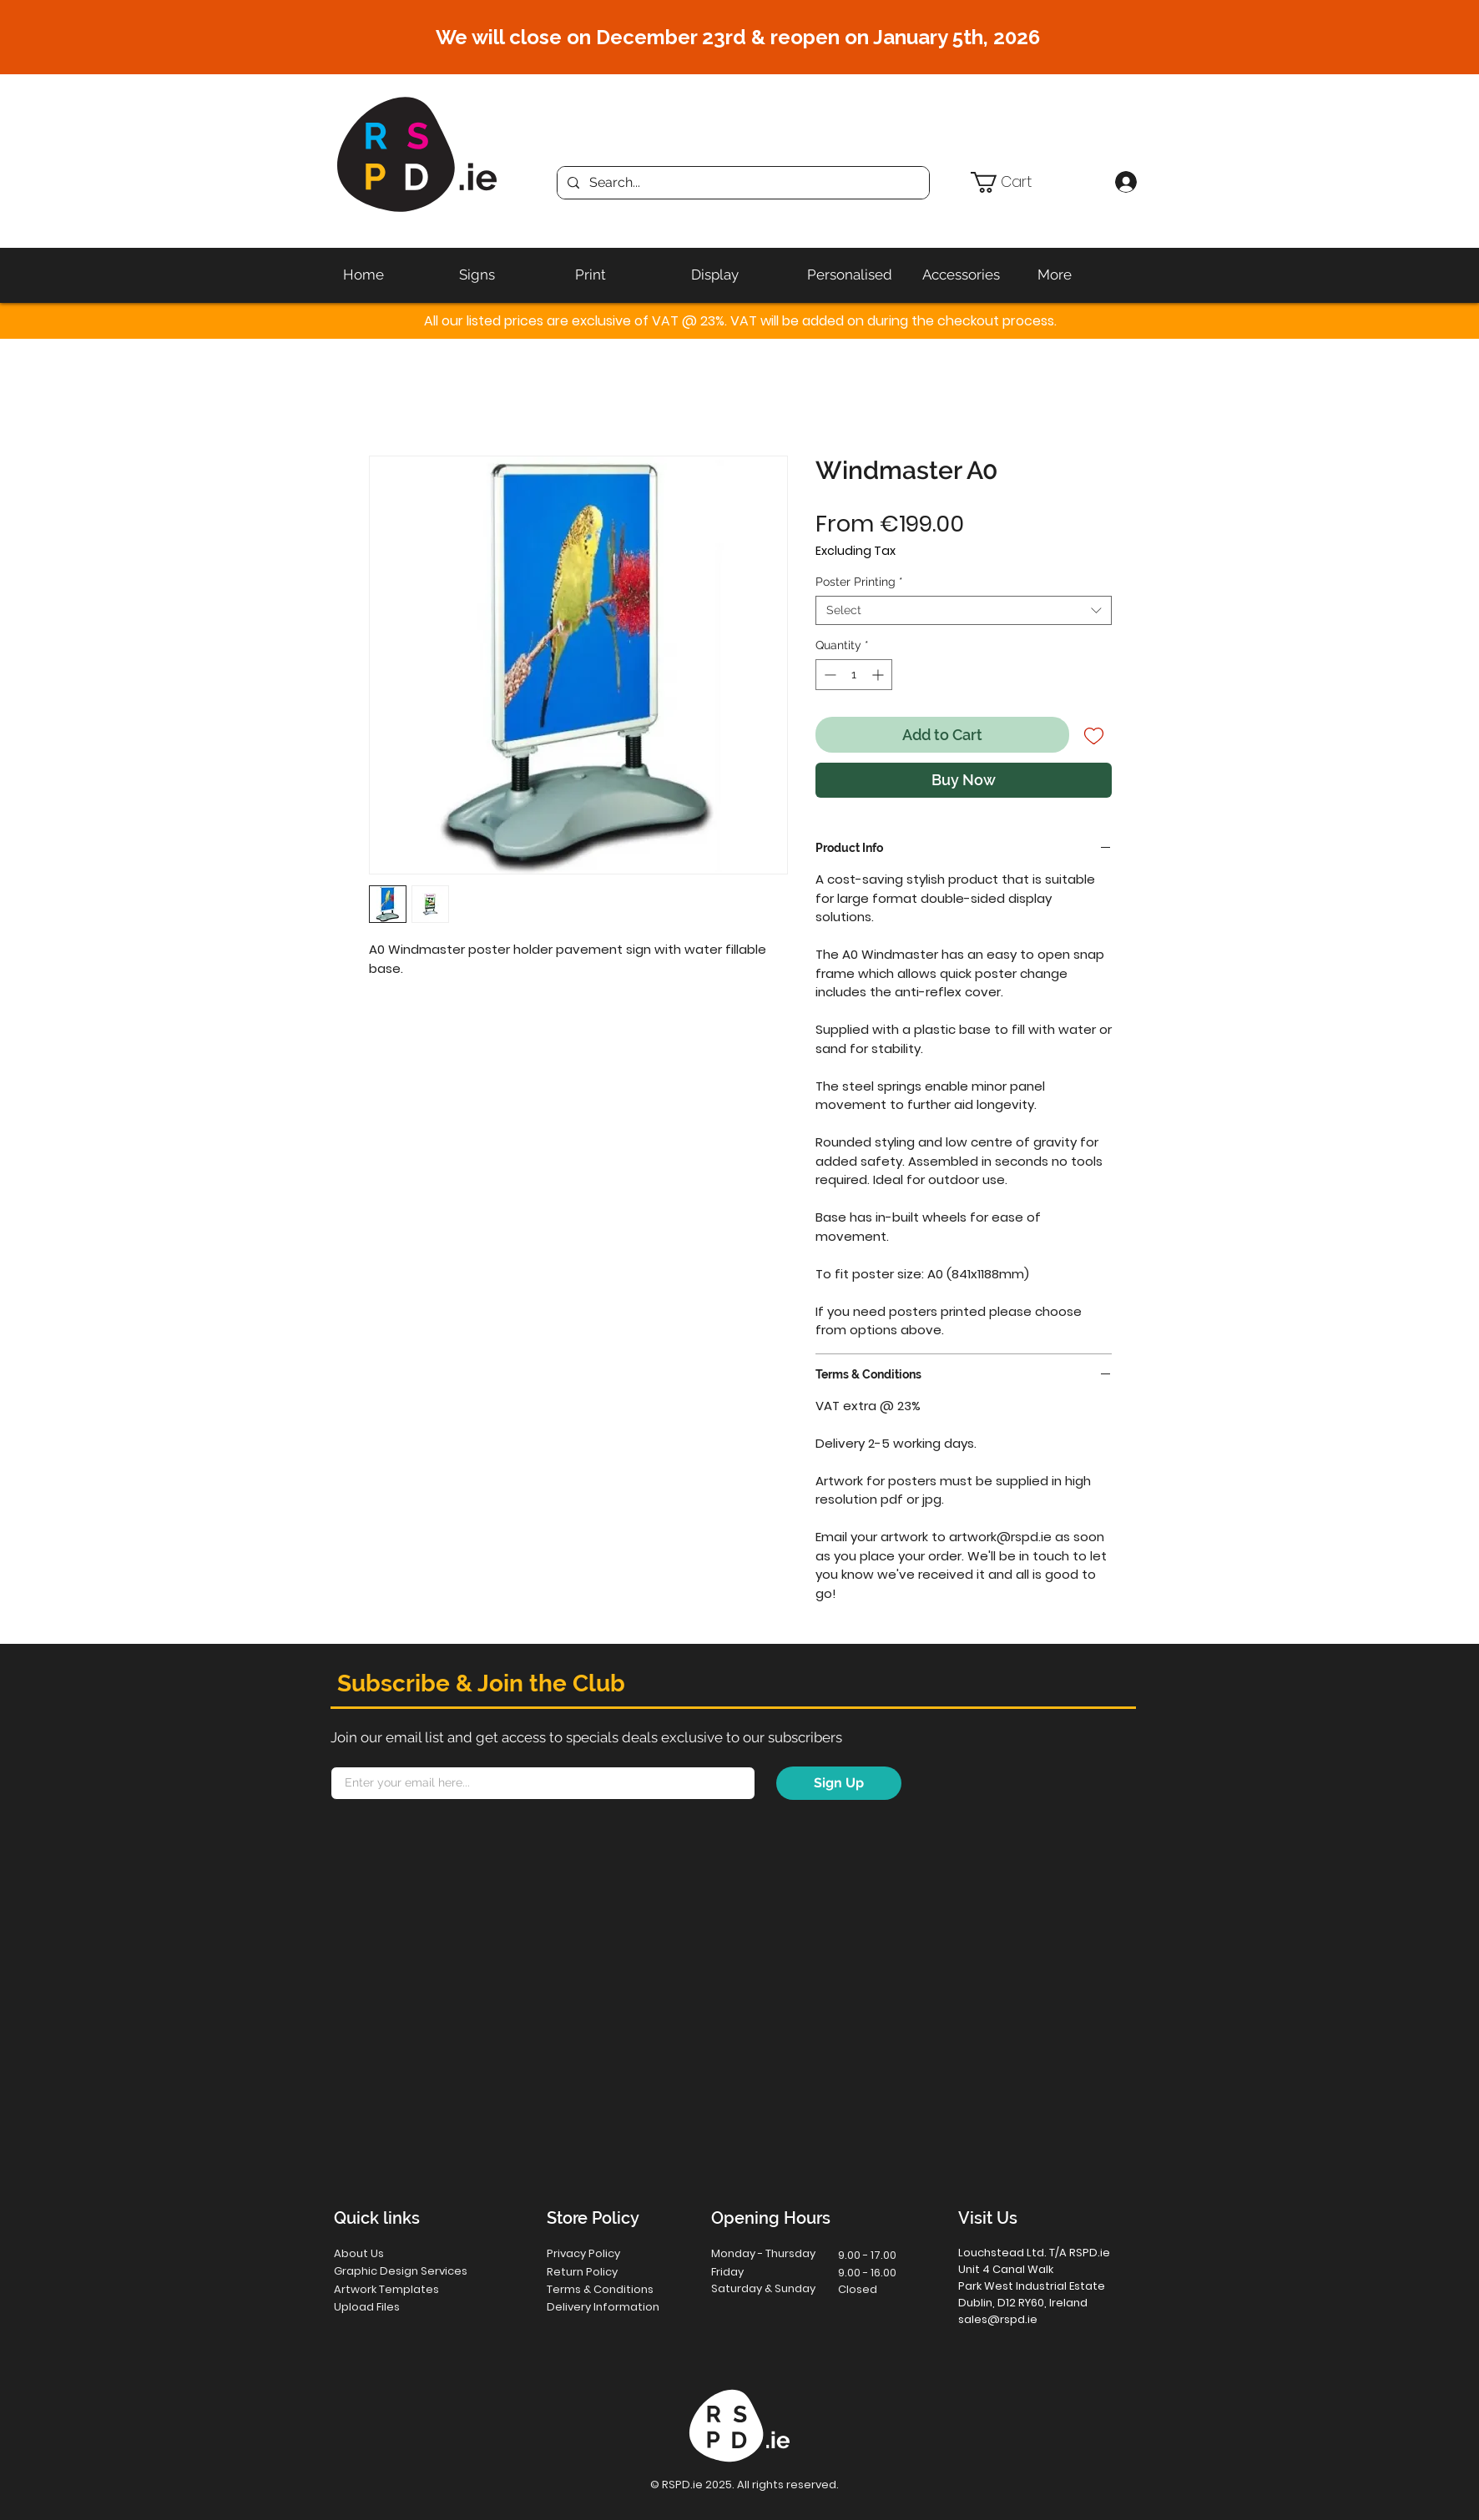 The image size is (1479, 2520). Describe the element at coordinates (1035, 182) in the screenshot. I see `[button]` at that location.